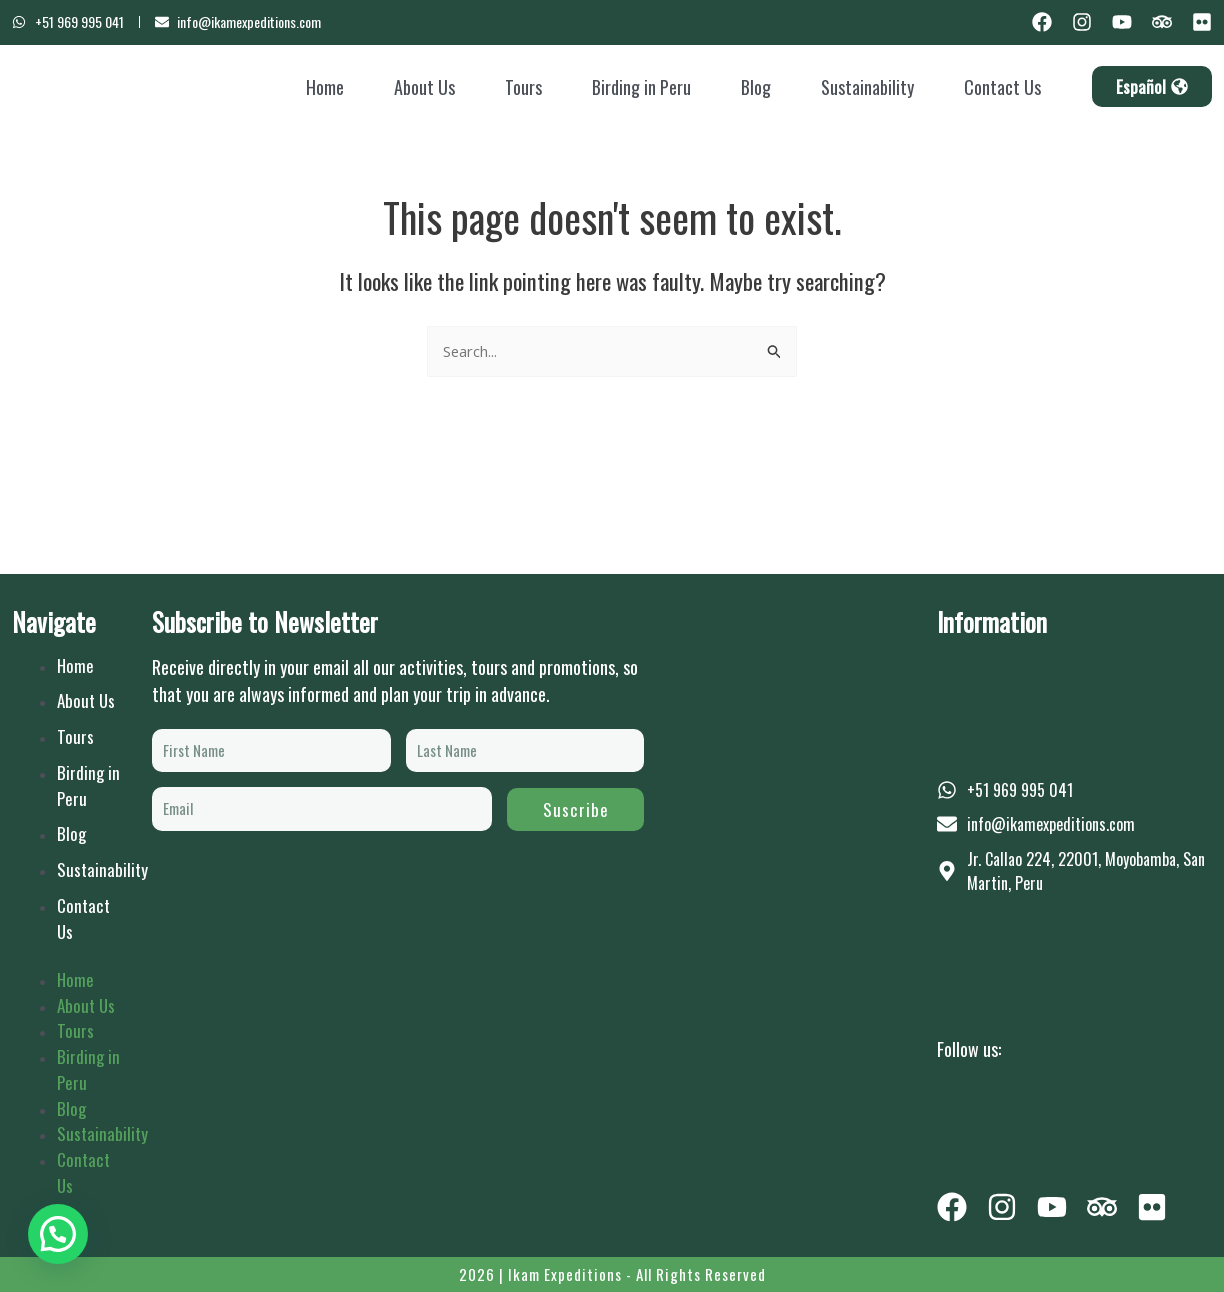 The width and height of the screenshot is (1224, 1292). What do you see at coordinates (325, 87) in the screenshot?
I see `Home` at bounding box center [325, 87].